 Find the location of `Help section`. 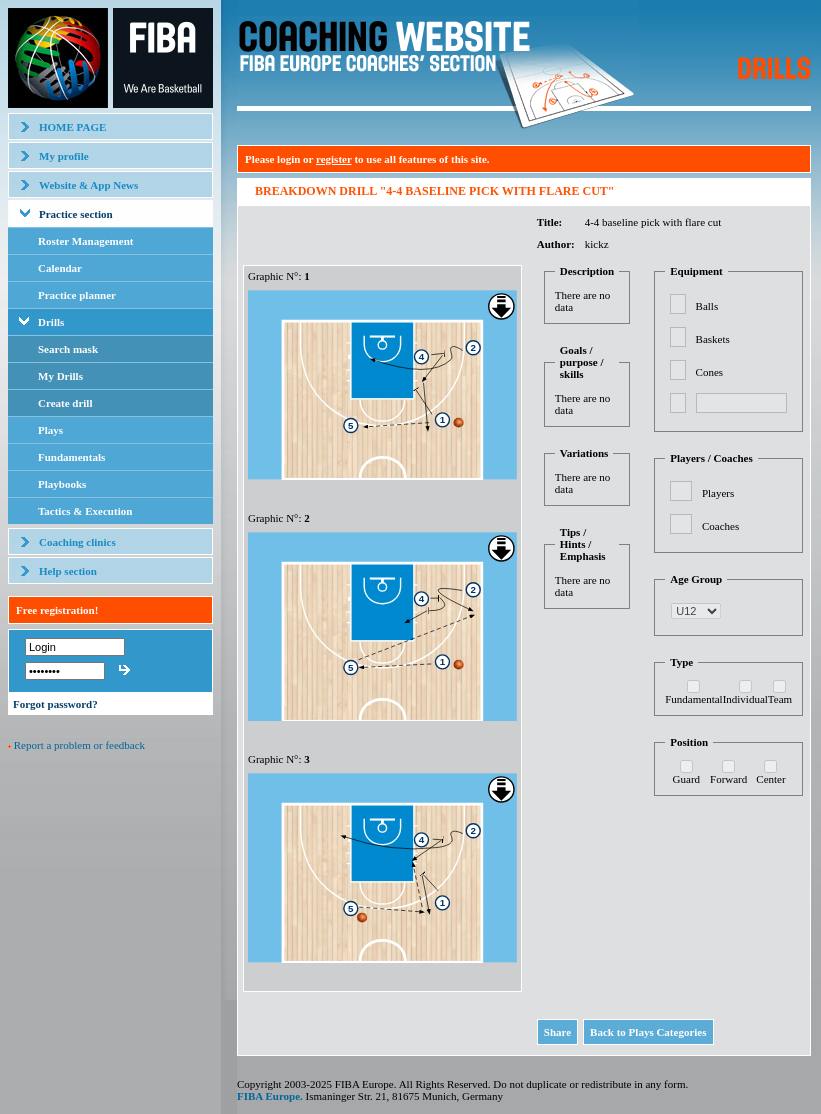

Help section is located at coordinates (68, 571).